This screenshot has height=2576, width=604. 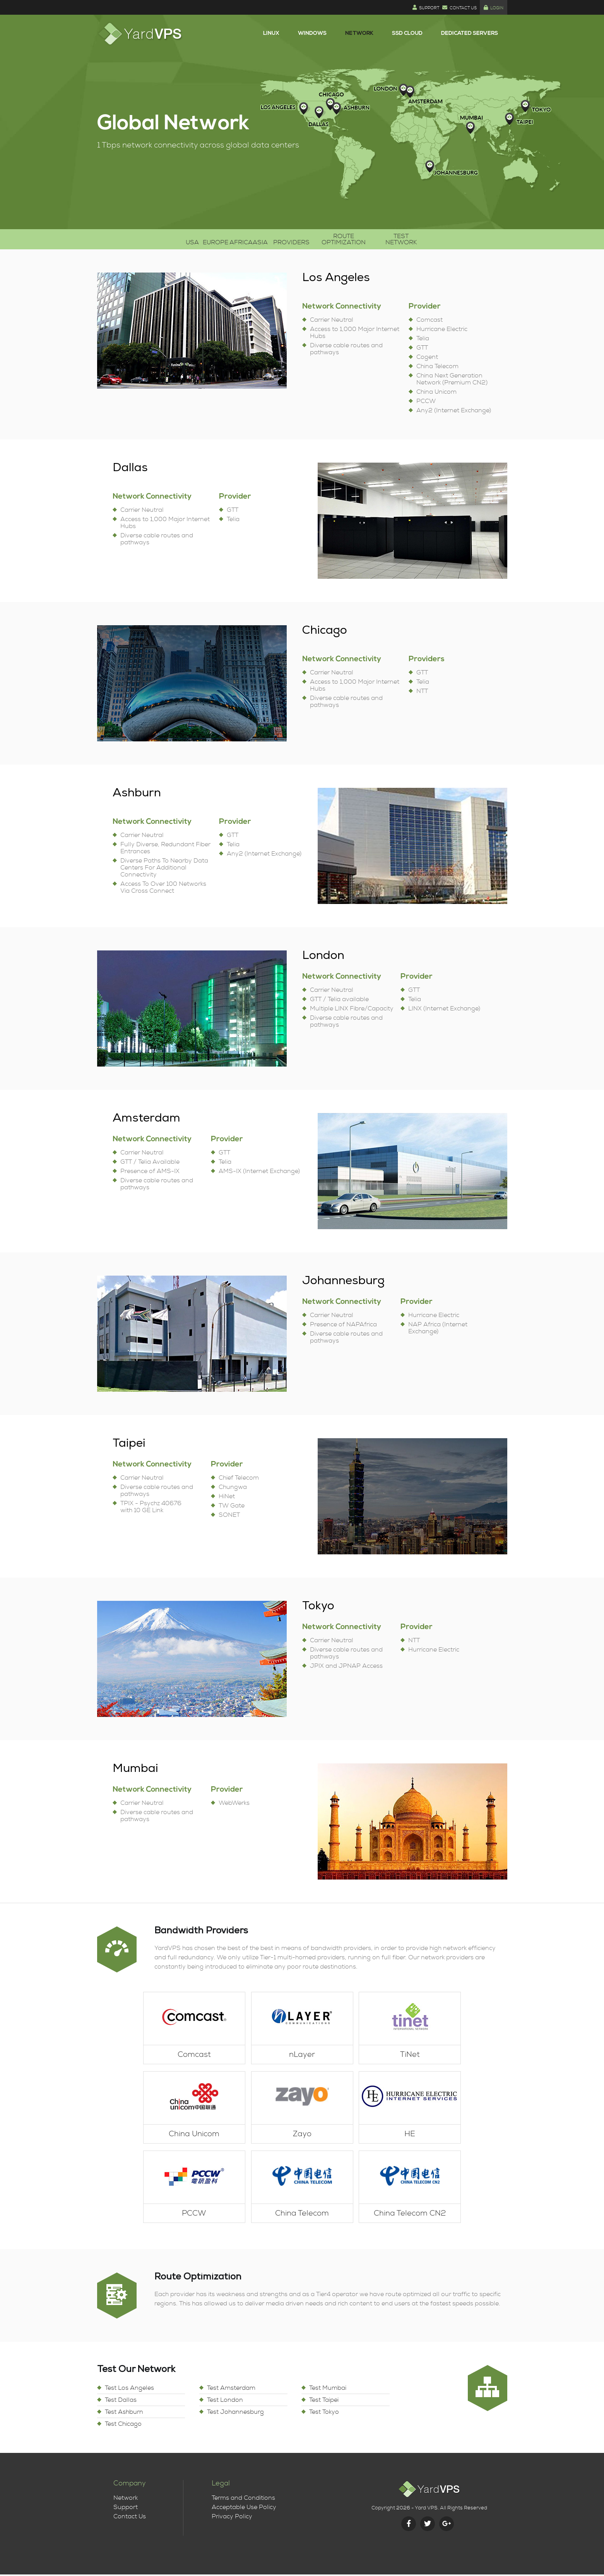 What do you see at coordinates (129, 240) in the screenshot?
I see `USA` at bounding box center [129, 240].